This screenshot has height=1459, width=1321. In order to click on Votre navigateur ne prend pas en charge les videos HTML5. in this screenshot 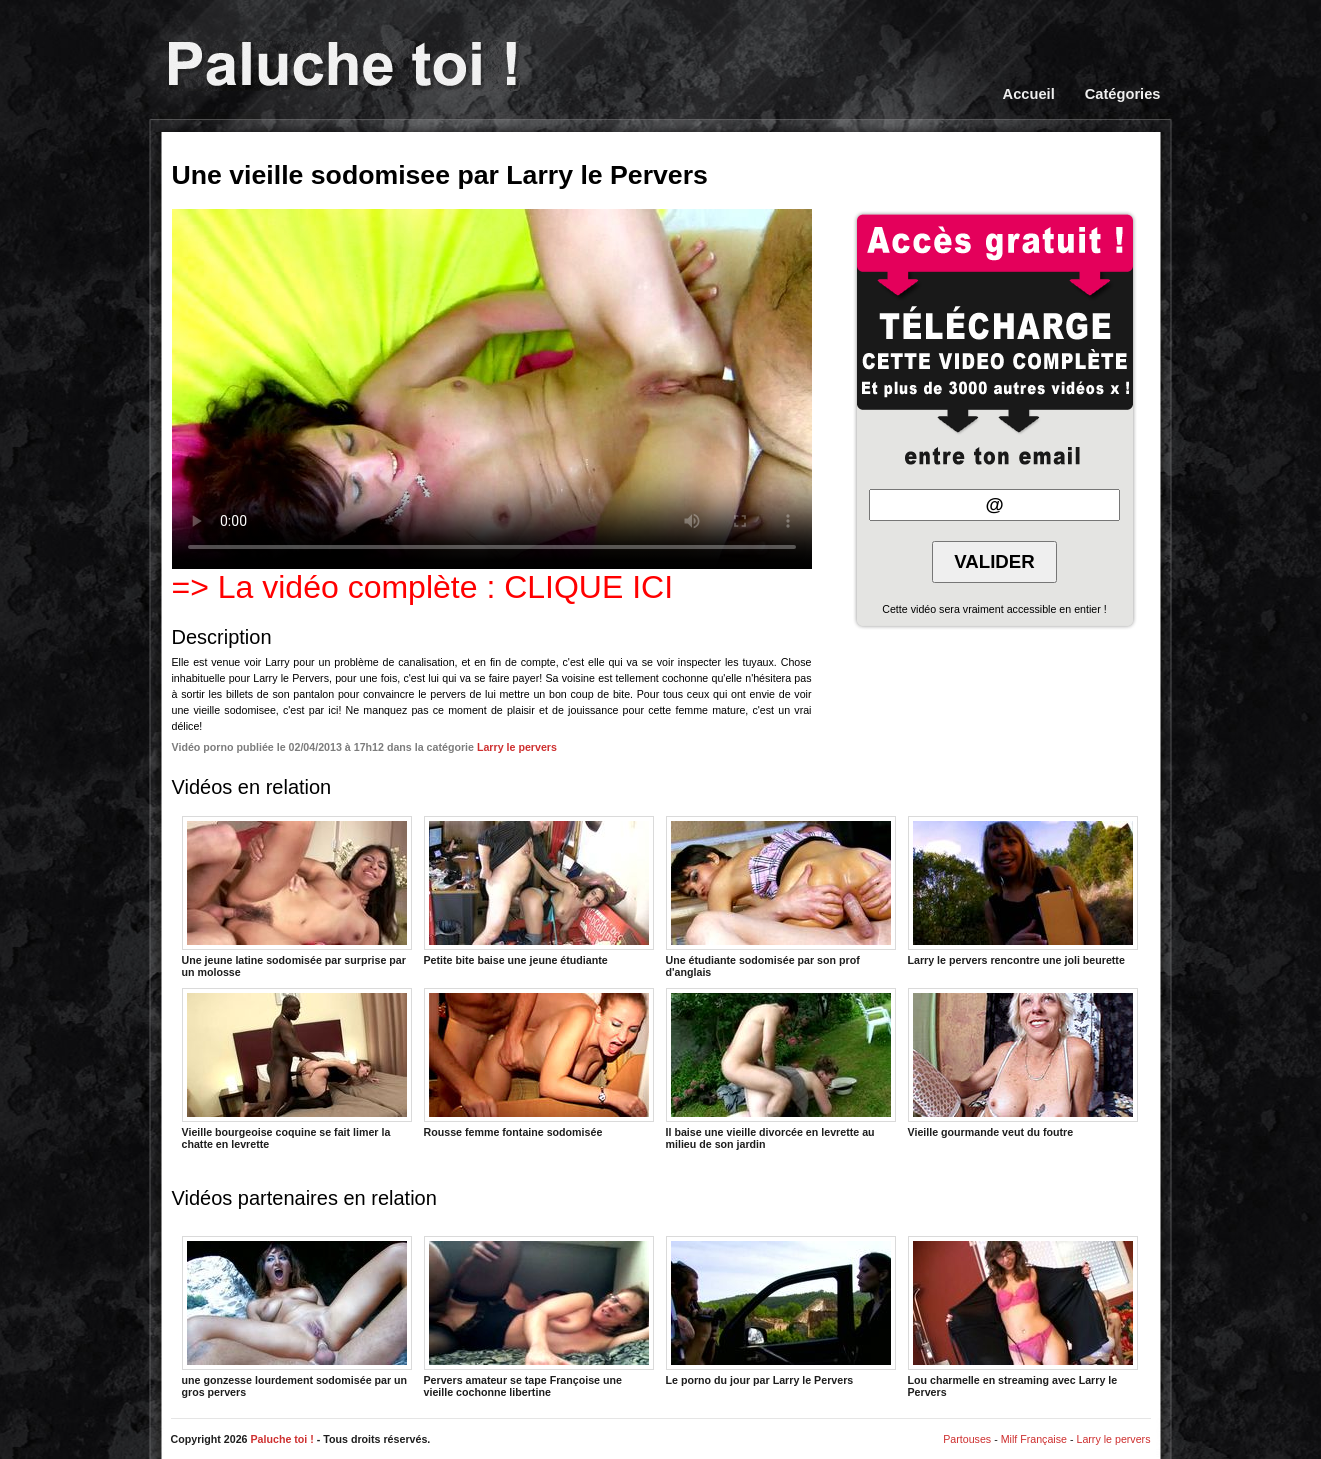, I will do `click(492, 389)`.